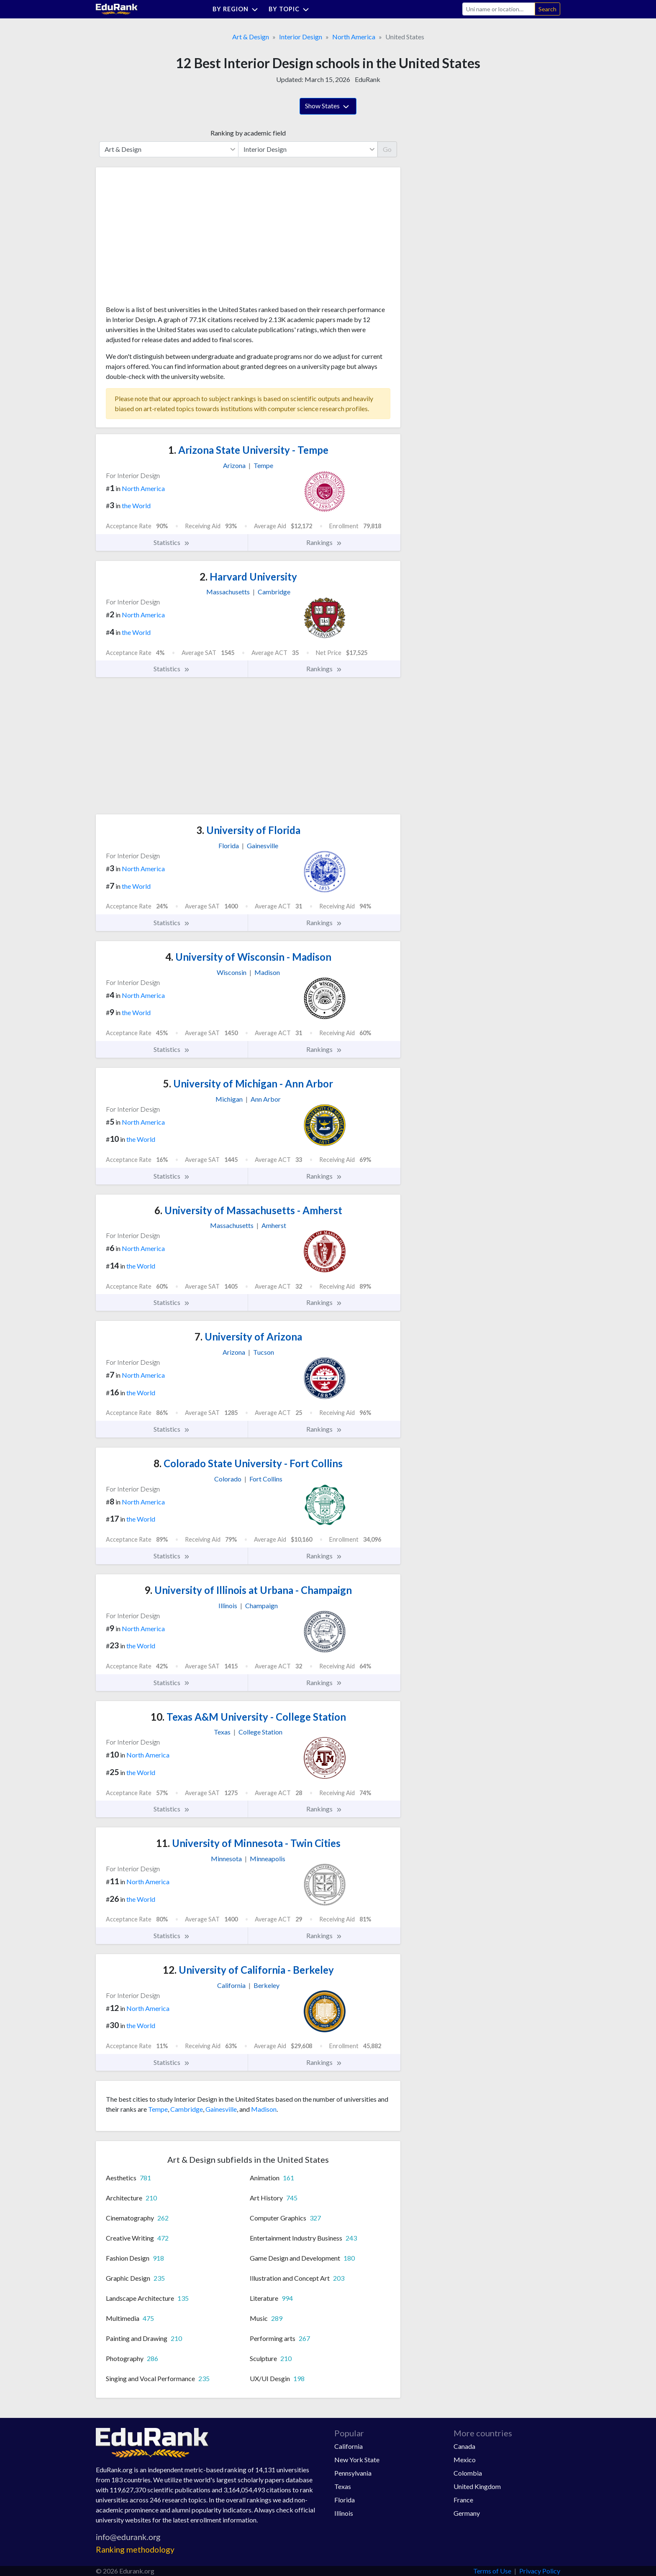 The width and height of the screenshot is (656, 2576). What do you see at coordinates (248, 1336) in the screenshot?
I see `University of Arizona` at bounding box center [248, 1336].